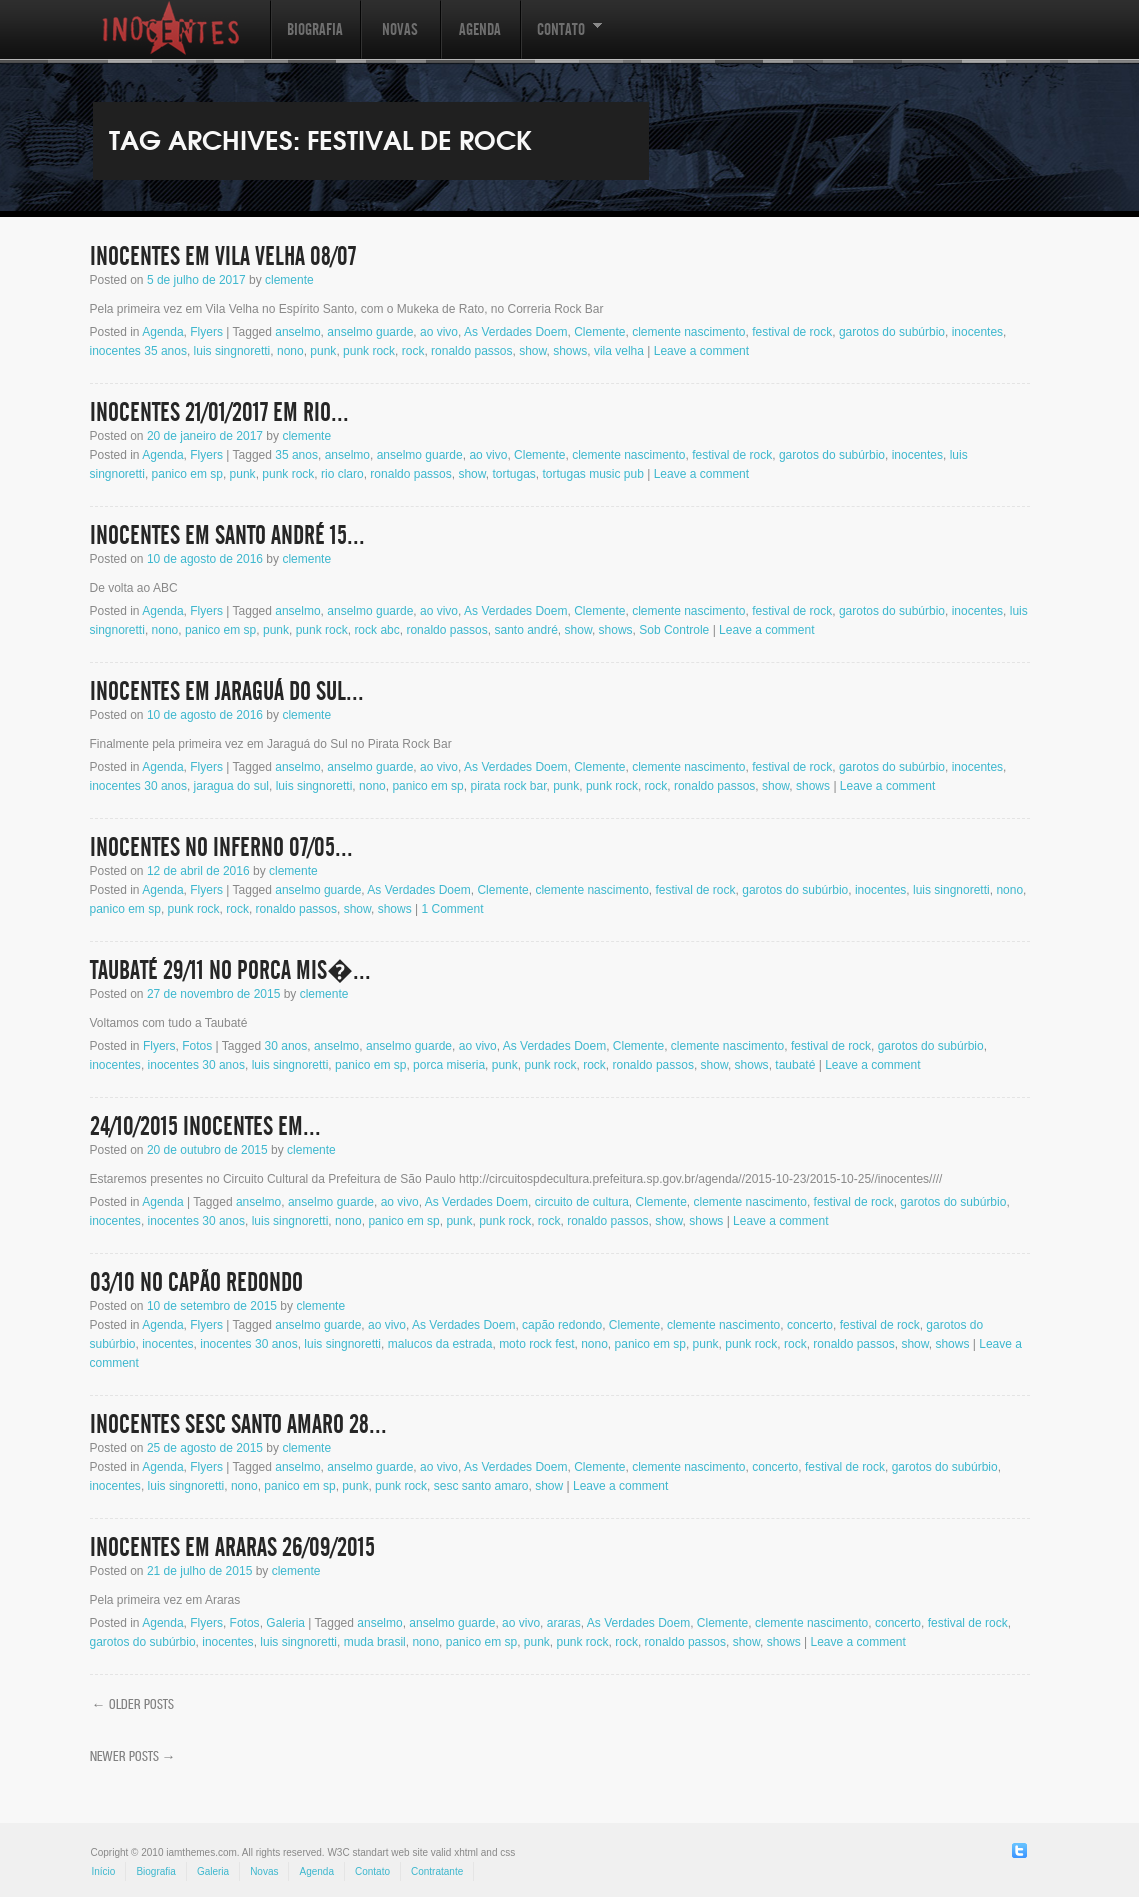 The width and height of the screenshot is (1139, 1897). What do you see at coordinates (205, 1127) in the screenshot?
I see `24/10/2015 Inocentes em...` at bounding box center [205, 1127].